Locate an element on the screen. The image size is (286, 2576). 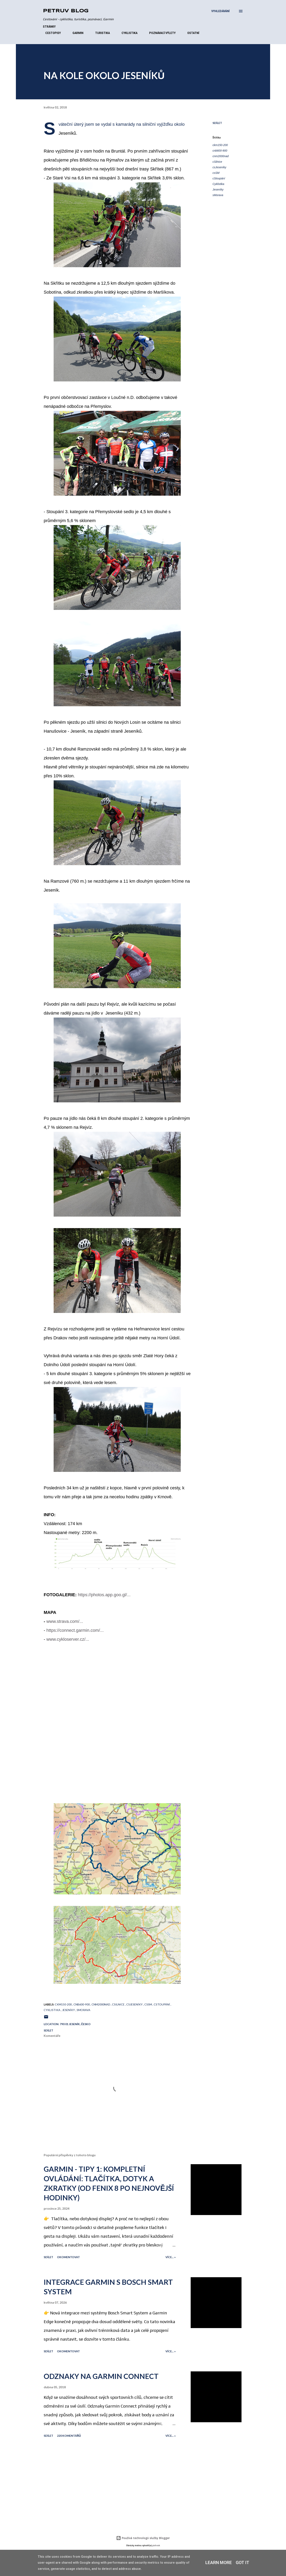
https://photos.app.goo.gl/... is located at coordinates (104, 1594).